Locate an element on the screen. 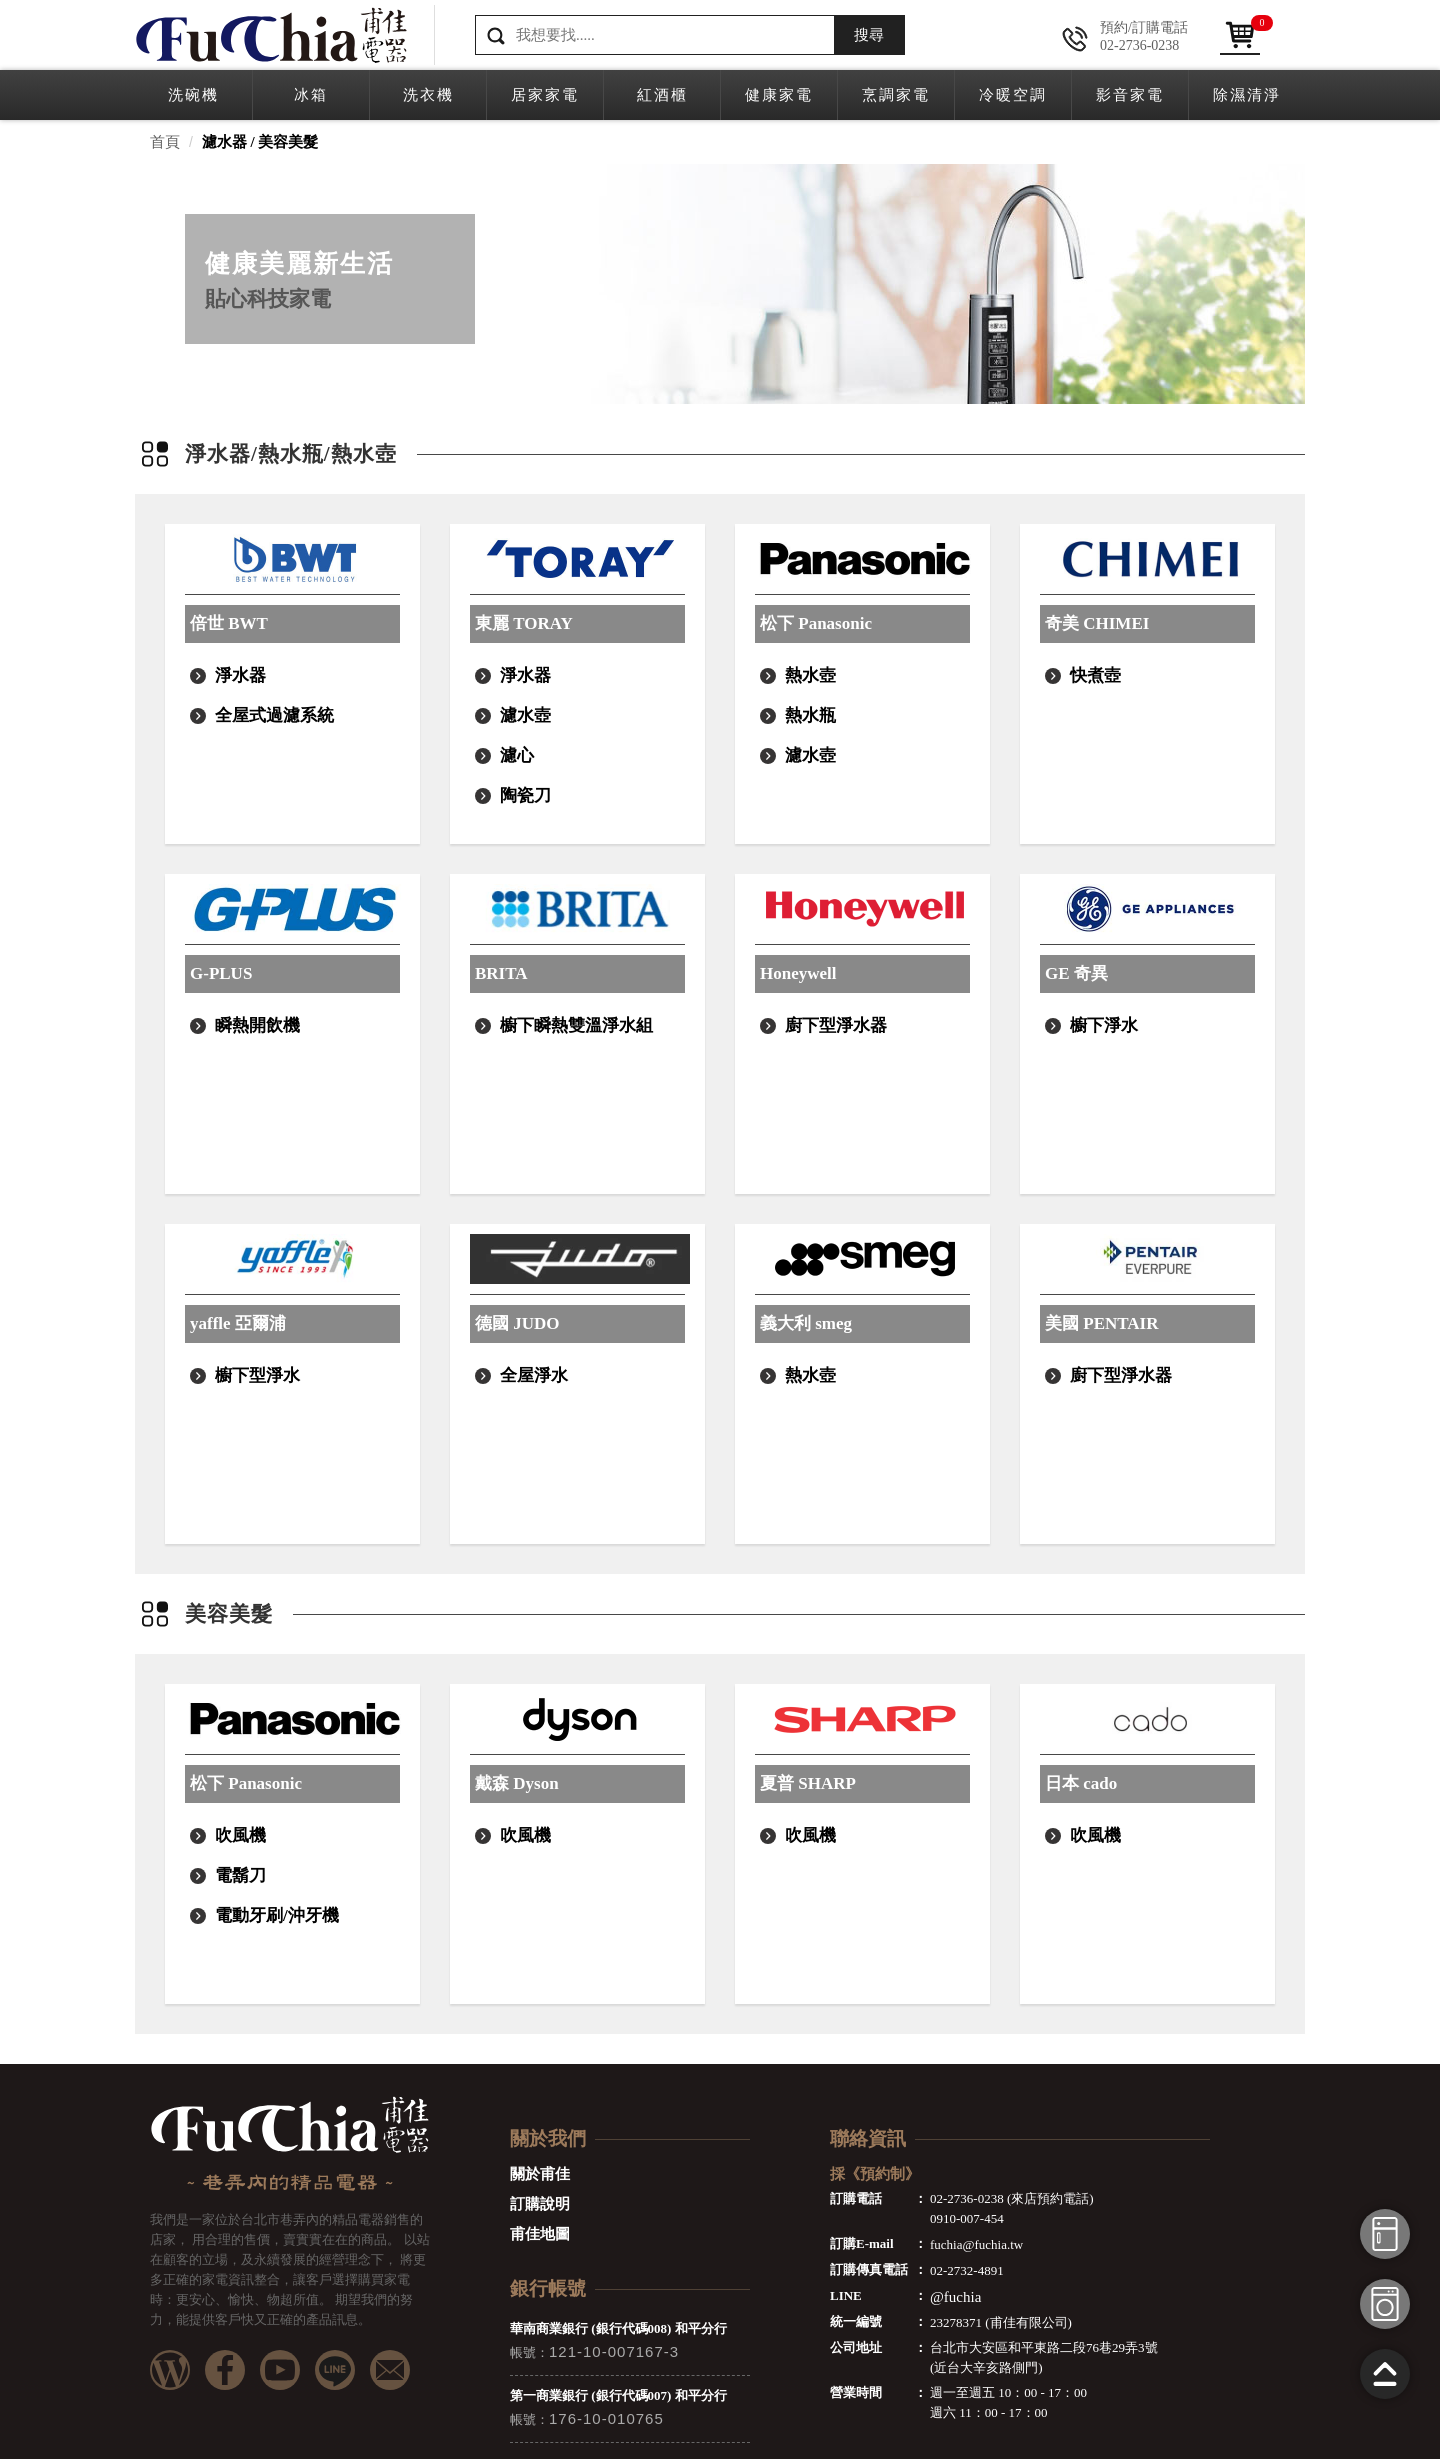  櫥下淨水 is located at coordinates (1104, 1025).